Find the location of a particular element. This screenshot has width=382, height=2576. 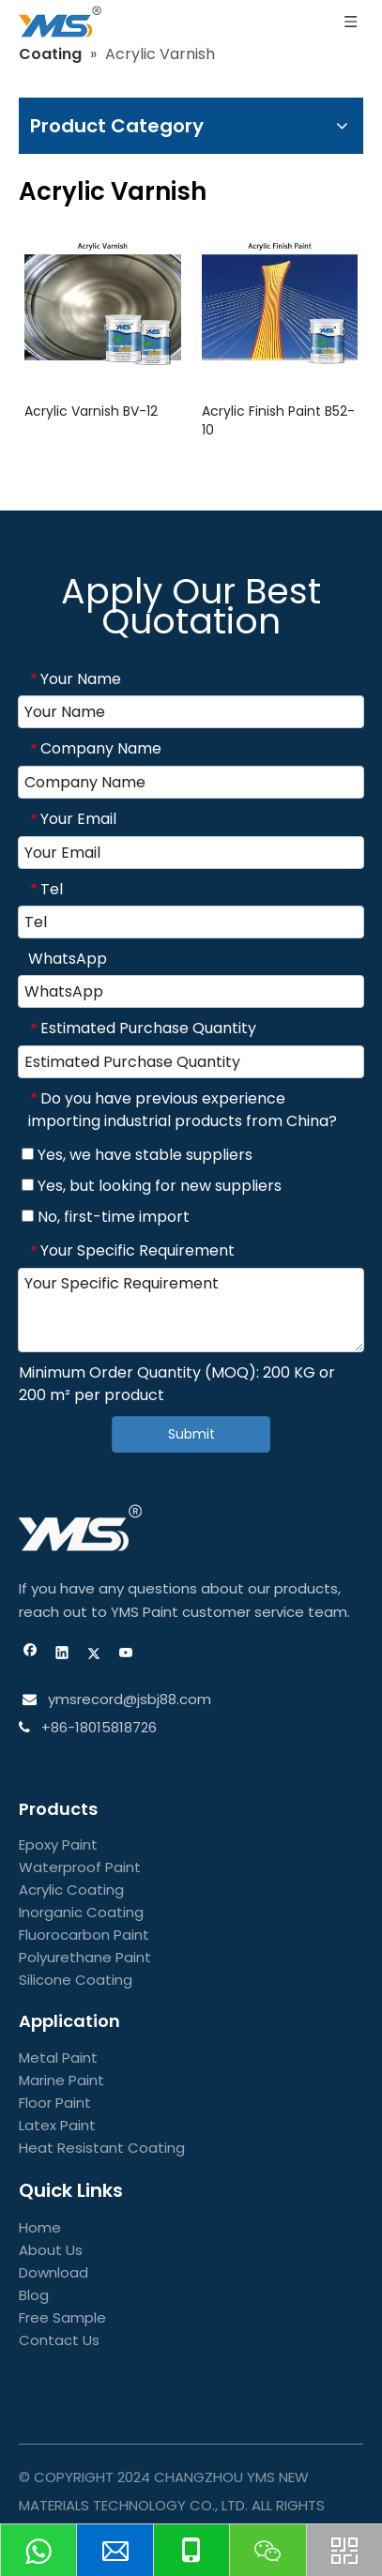

Epoxy Paint is located at coordinates (58, 1844).